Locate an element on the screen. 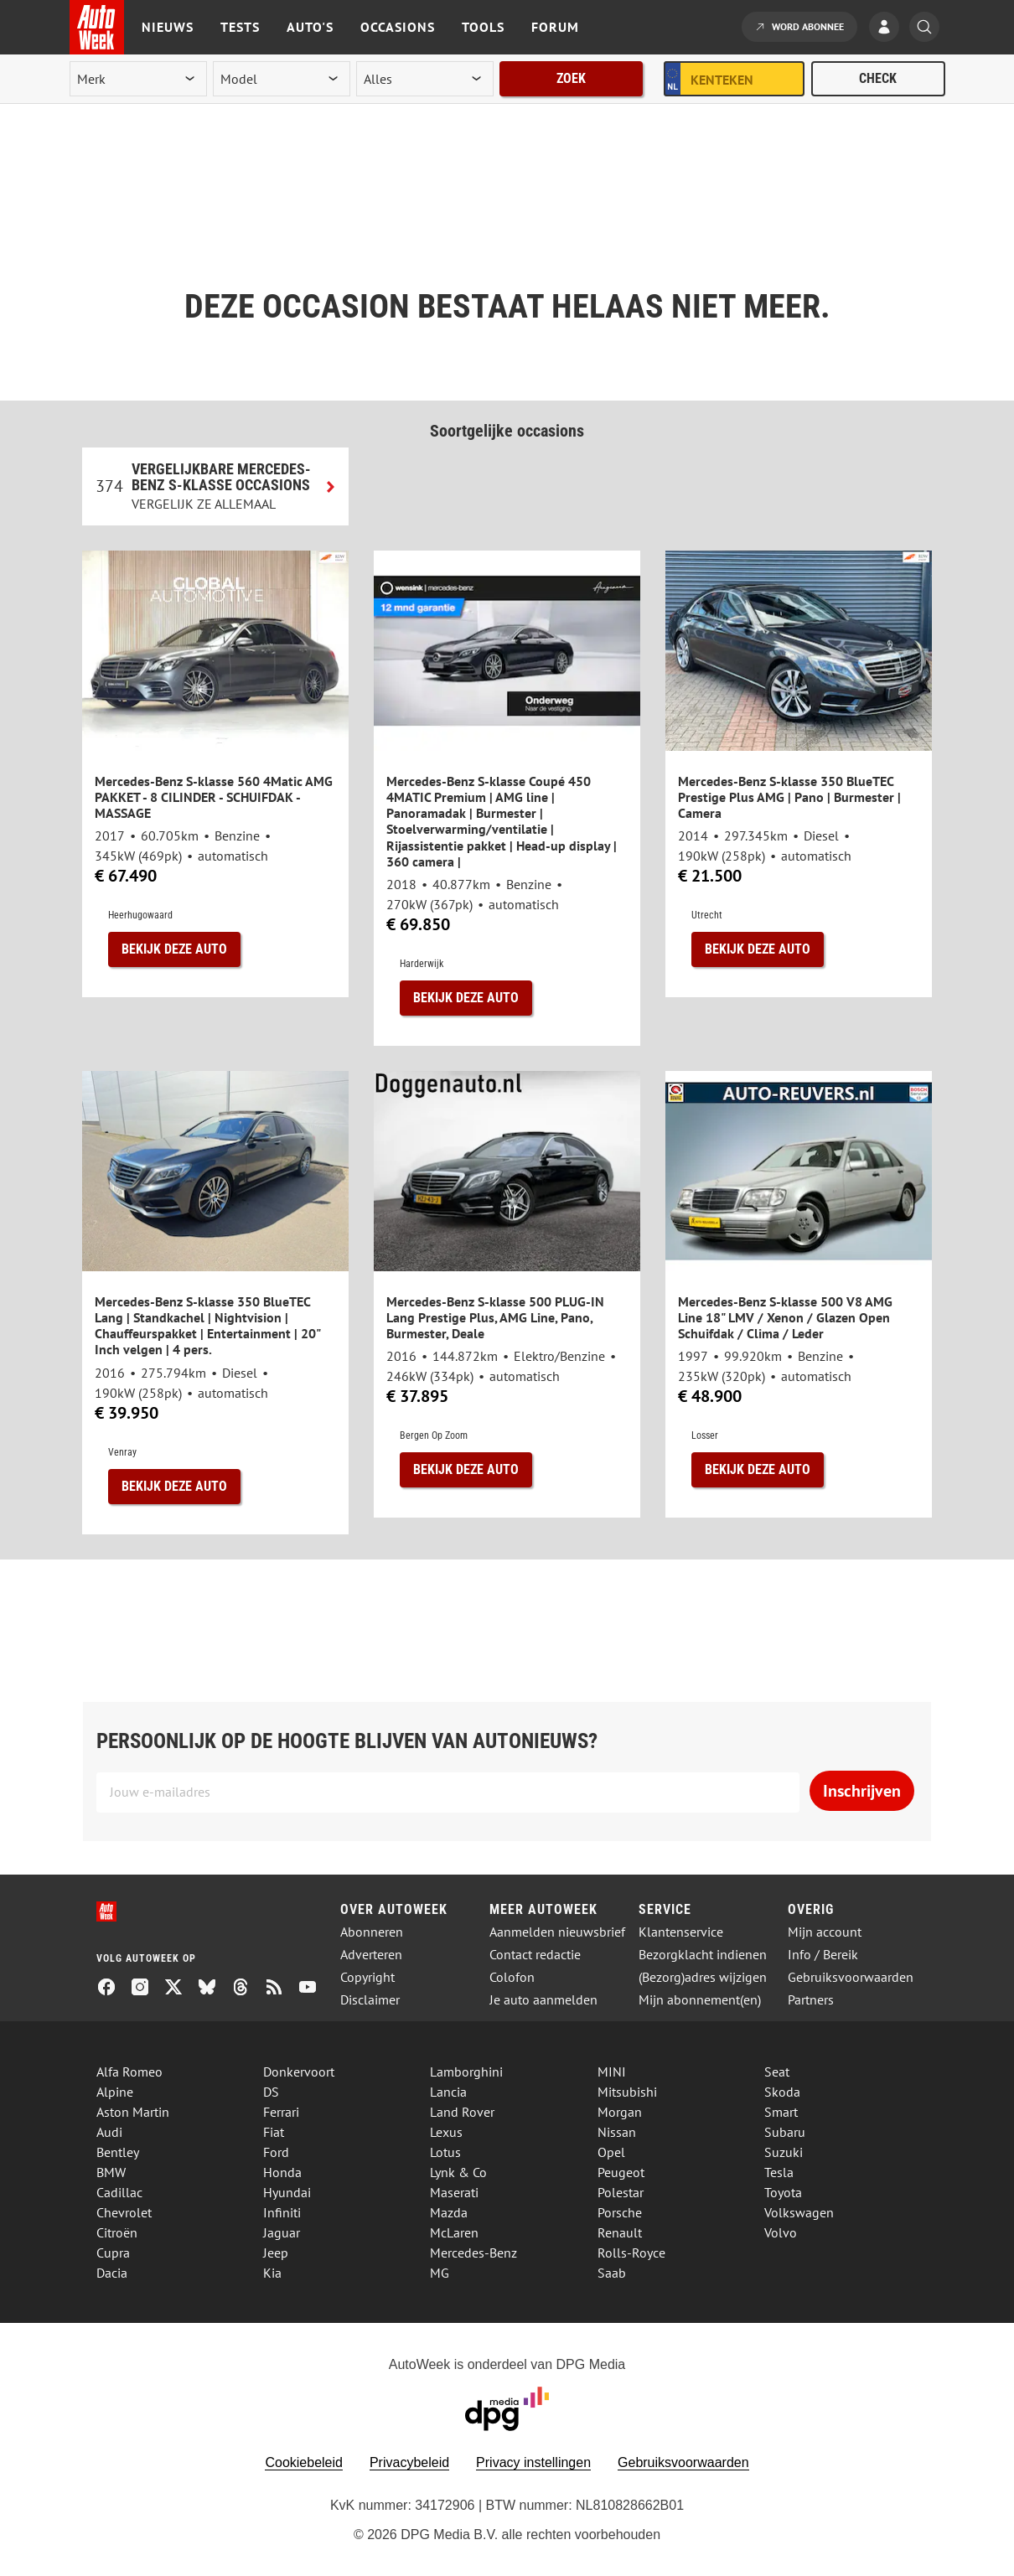 This screenshot has height=2576, width=1014. Mijn abonnement(en) is located at coordinates (700, 2000).